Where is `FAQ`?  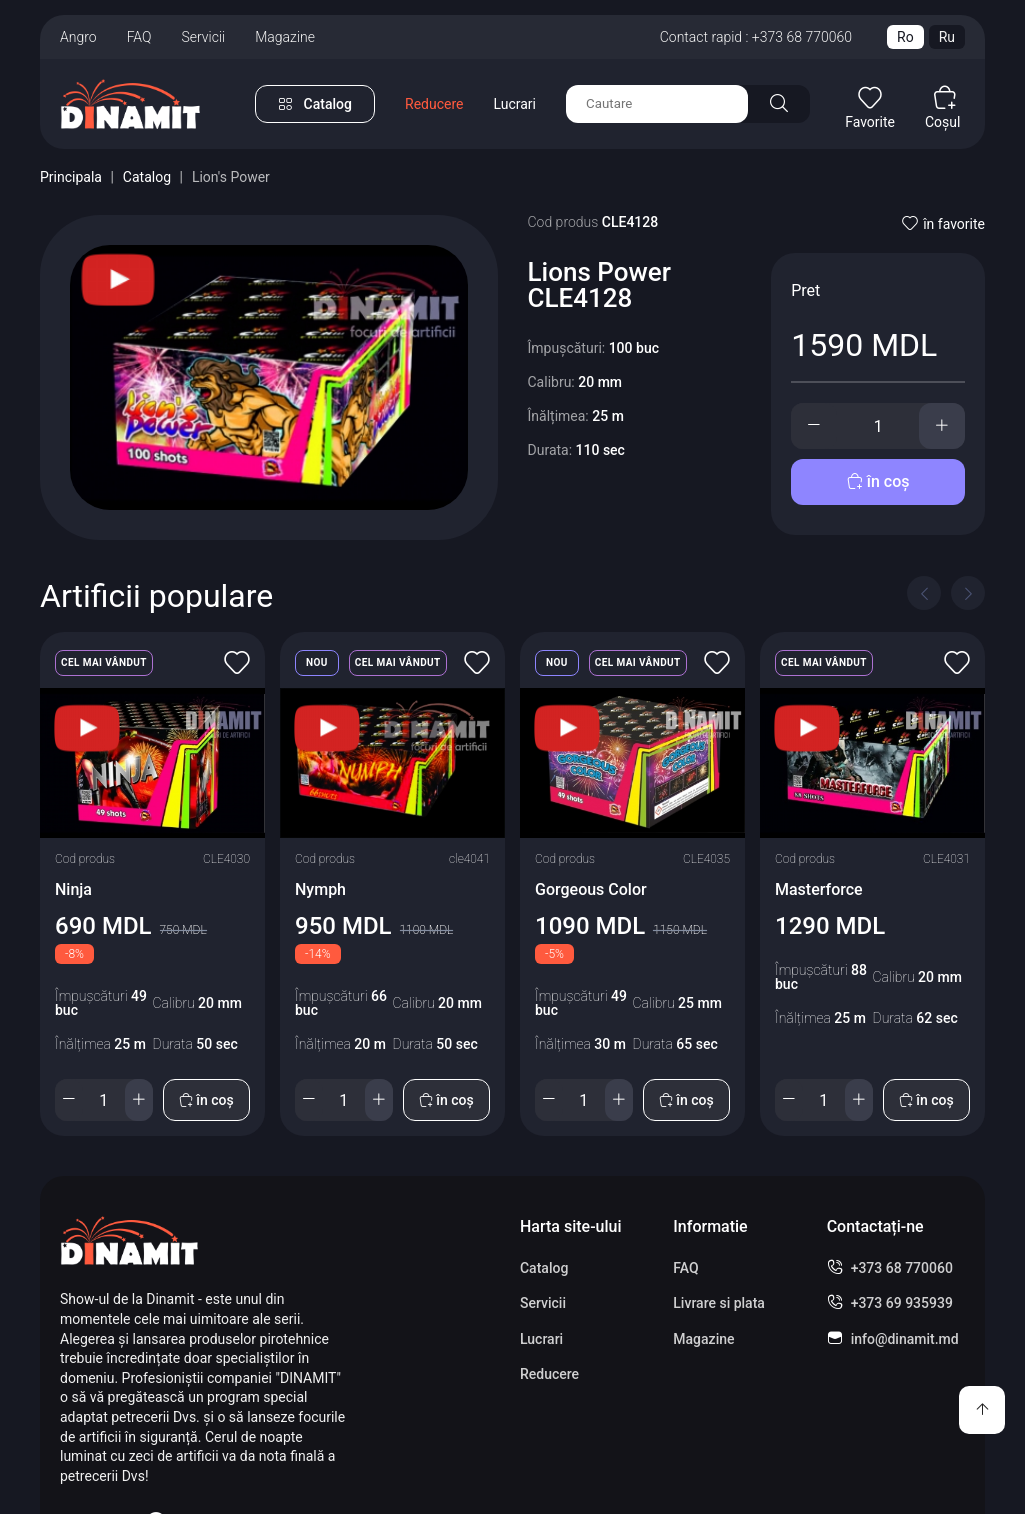
FAQ is located at coordinates (139, 37).